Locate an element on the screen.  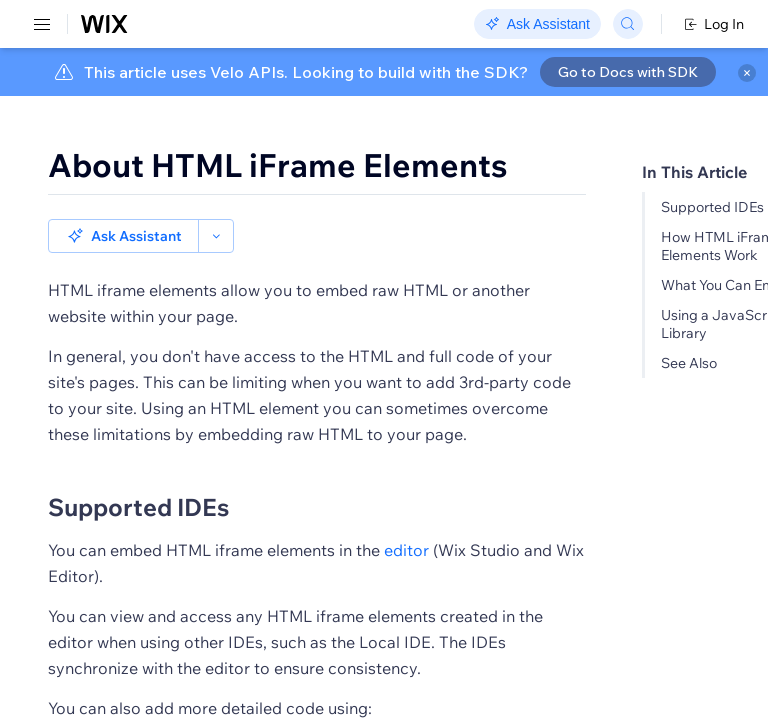
Go to Docs with SDK is located at coordinates (628, 72).